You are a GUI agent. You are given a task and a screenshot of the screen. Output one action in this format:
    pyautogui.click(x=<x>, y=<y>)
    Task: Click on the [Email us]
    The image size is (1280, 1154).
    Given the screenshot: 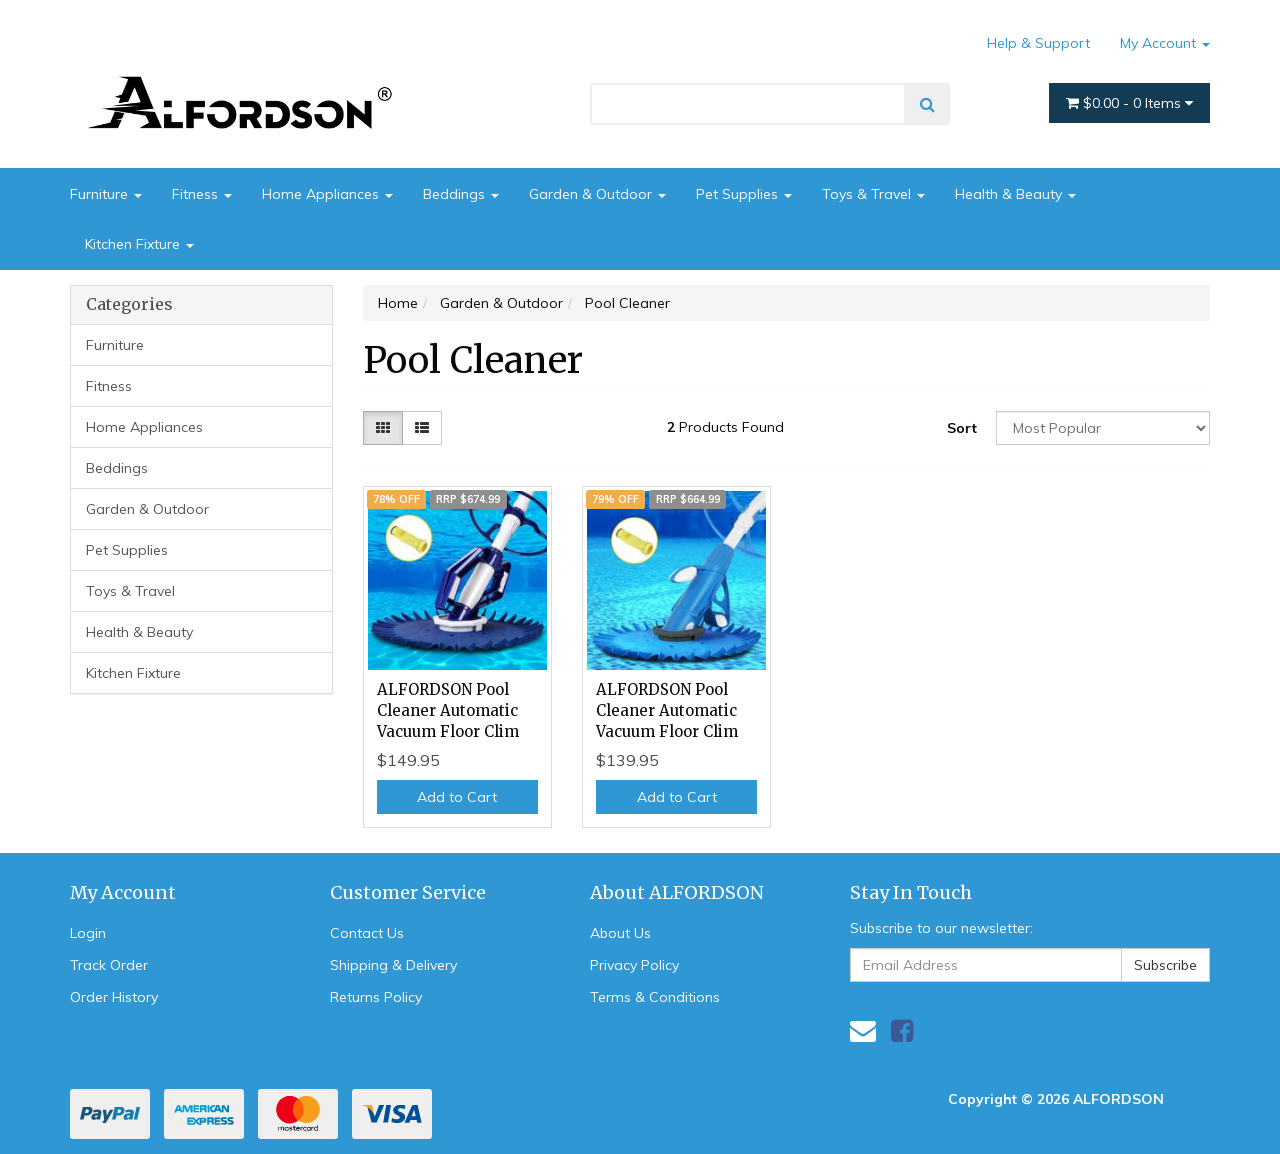 What is the action you would take?
    pyautogui.click(x=863, y=1030)
    